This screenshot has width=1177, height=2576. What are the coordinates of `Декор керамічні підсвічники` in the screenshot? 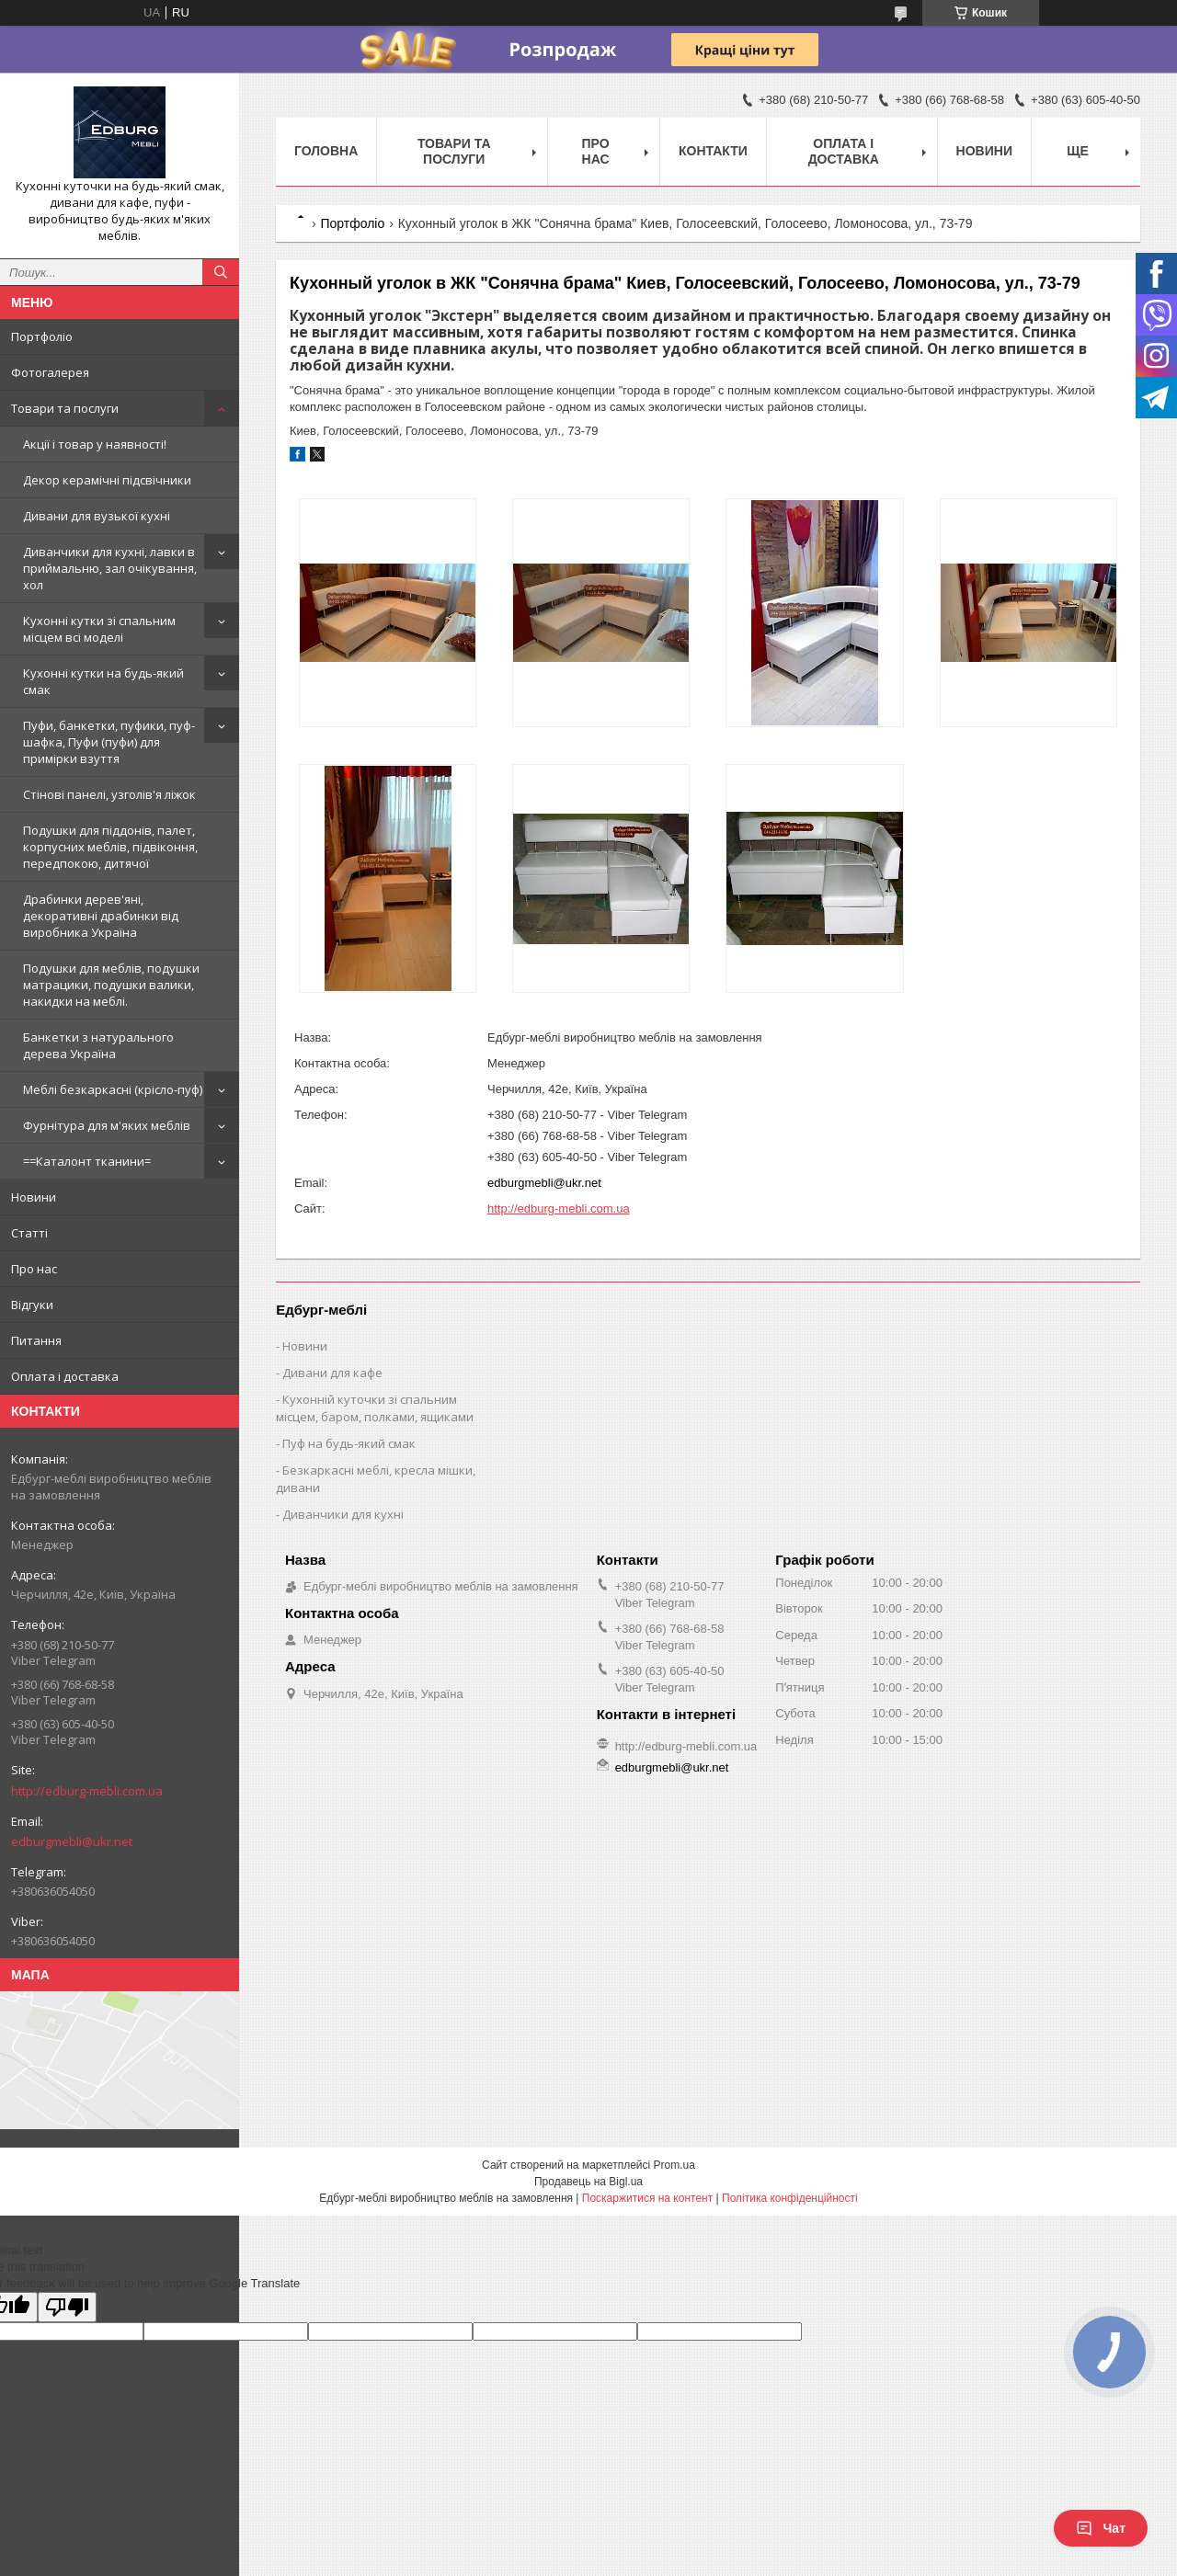 It's located at (107, 480).